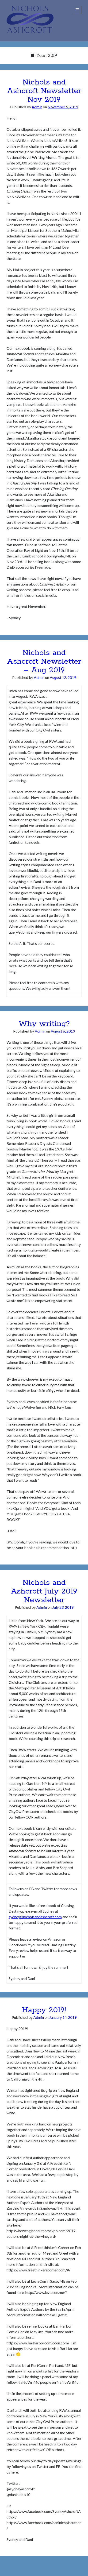 The height and width of the screenshot is (2576, 88). I want to click on July 23, 2019, so click(62, 1607).